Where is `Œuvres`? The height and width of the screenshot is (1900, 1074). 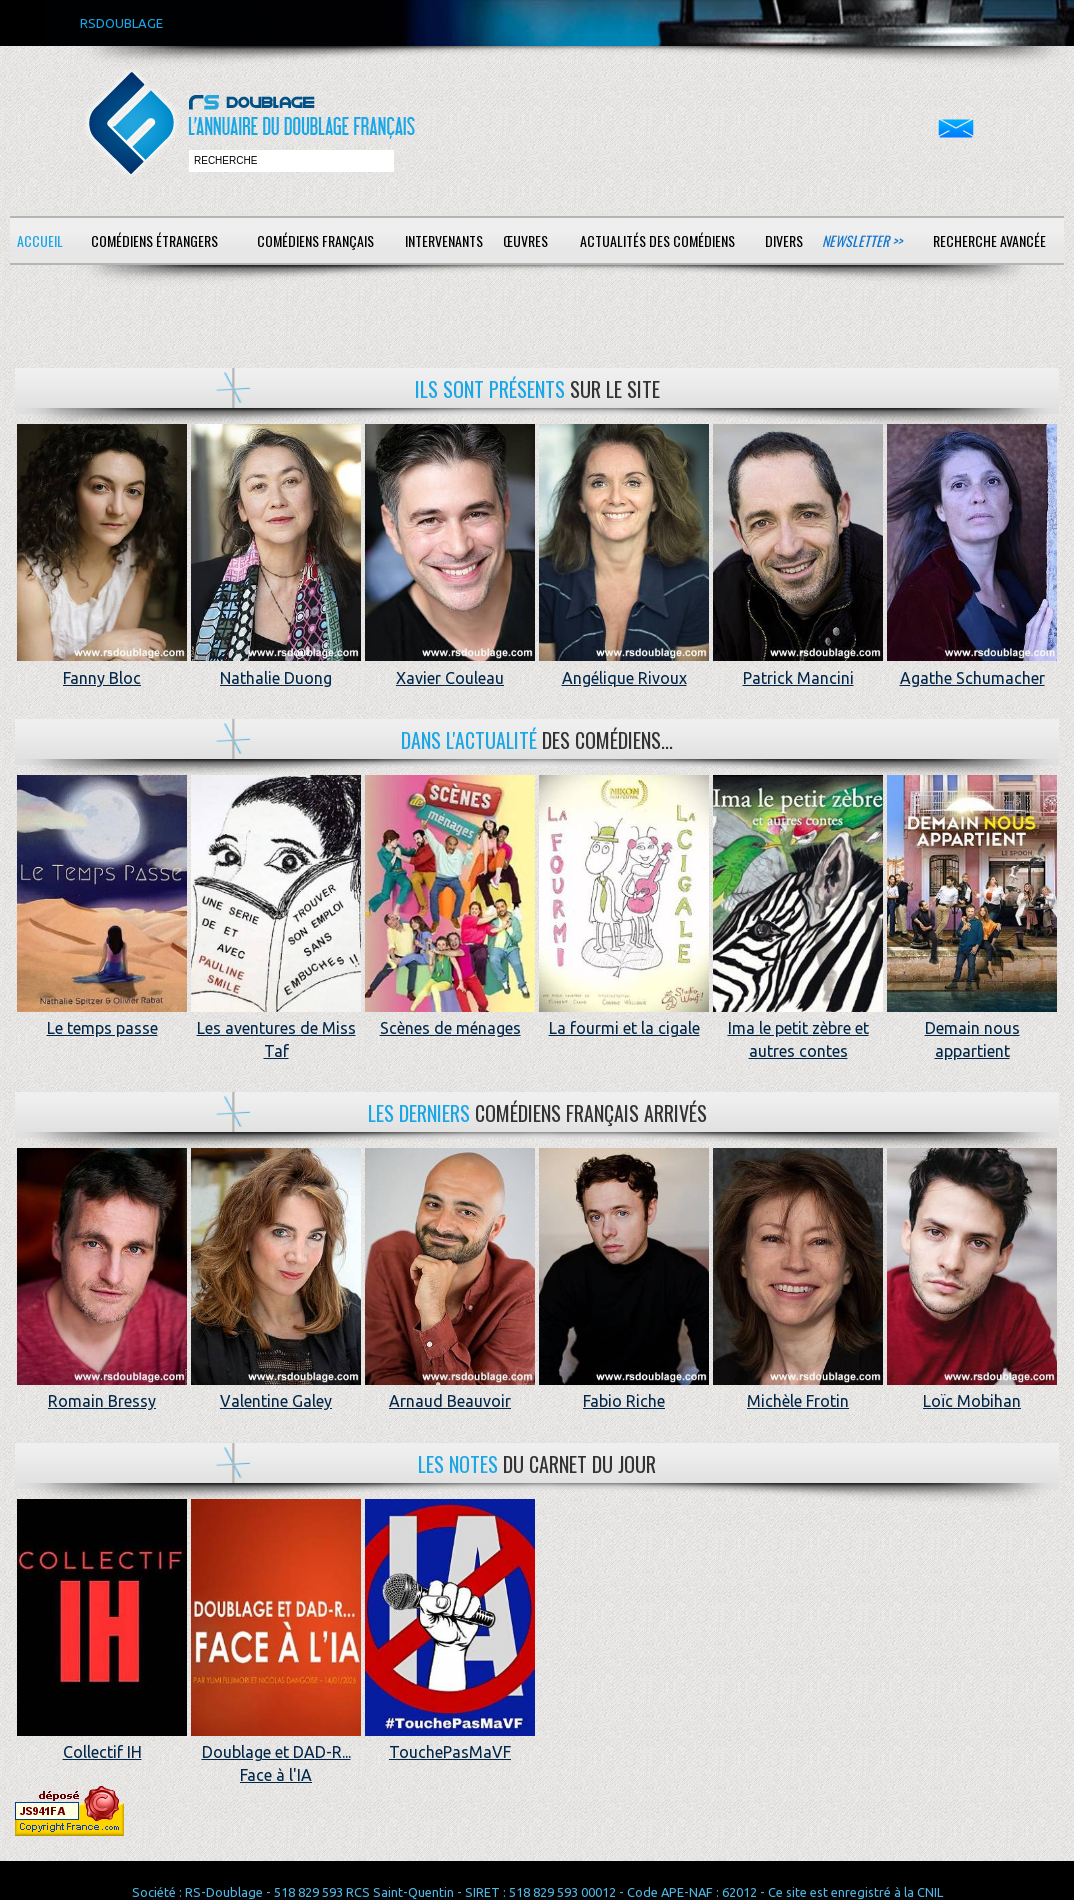
Œuvres is located at coordinates (525, 240).